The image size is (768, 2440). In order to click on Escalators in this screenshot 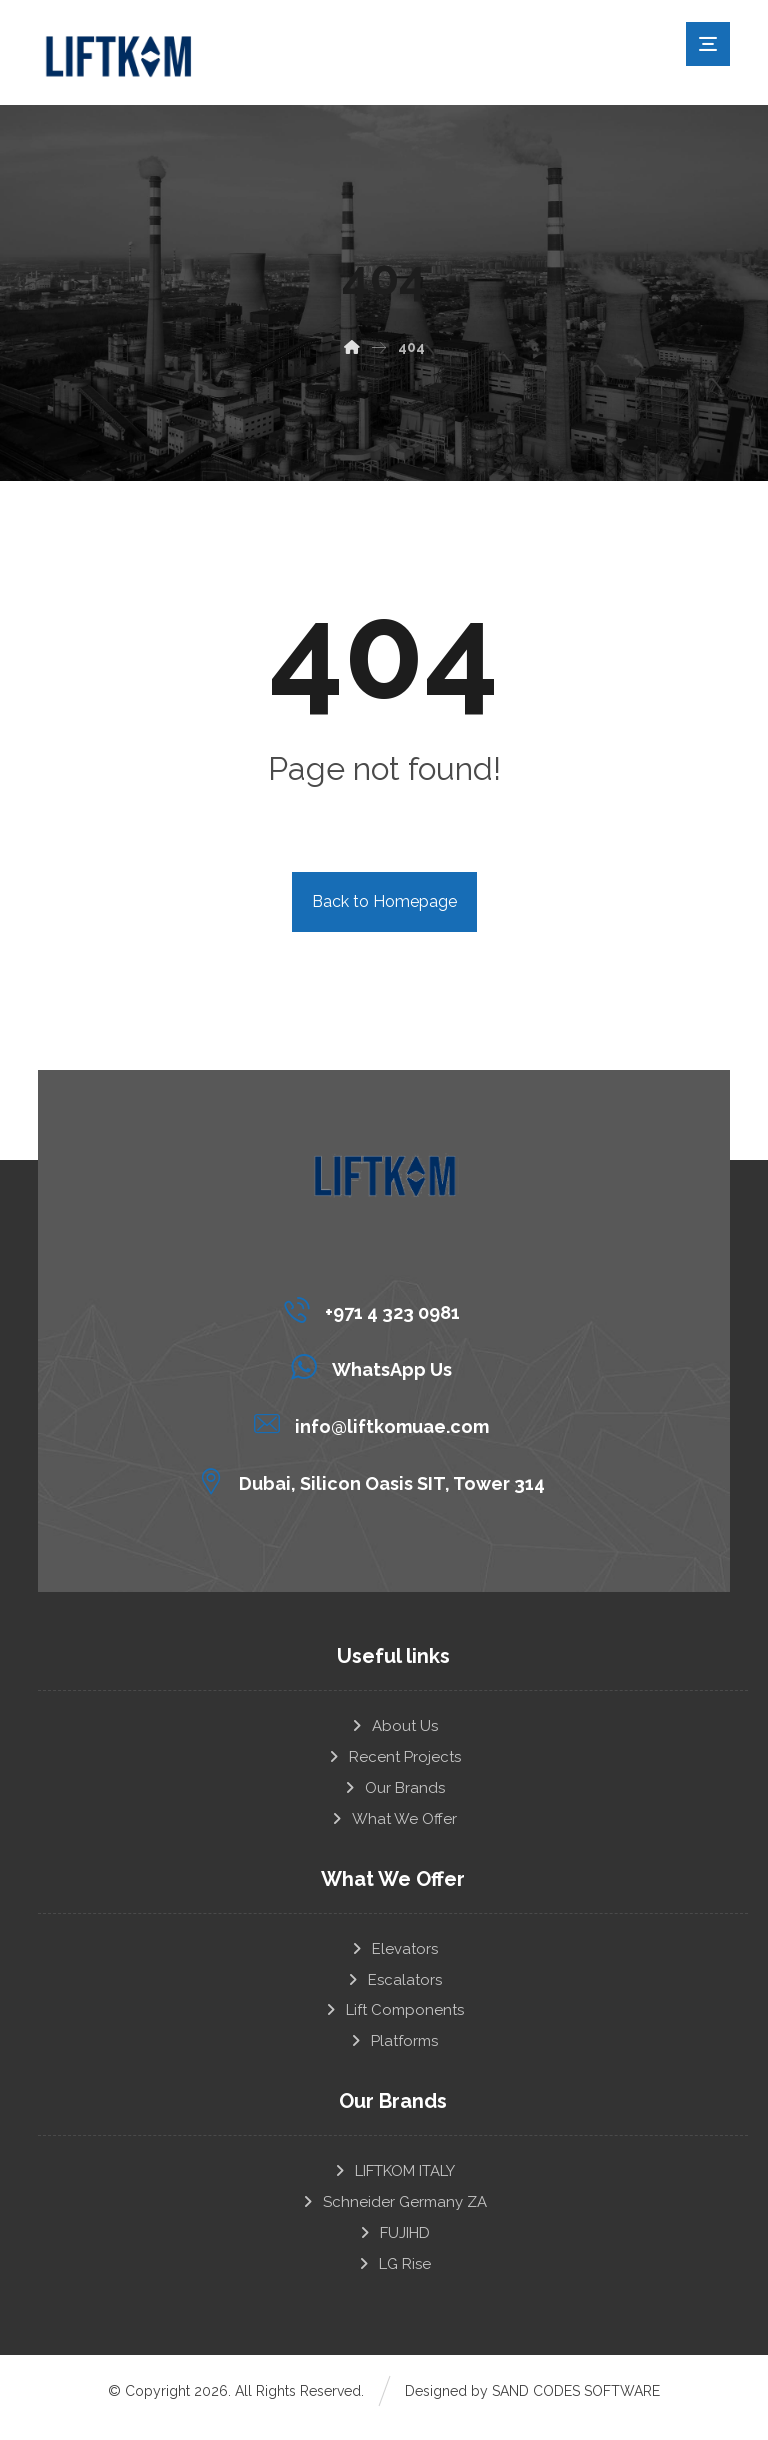, I will do `click(393, 1986)`.